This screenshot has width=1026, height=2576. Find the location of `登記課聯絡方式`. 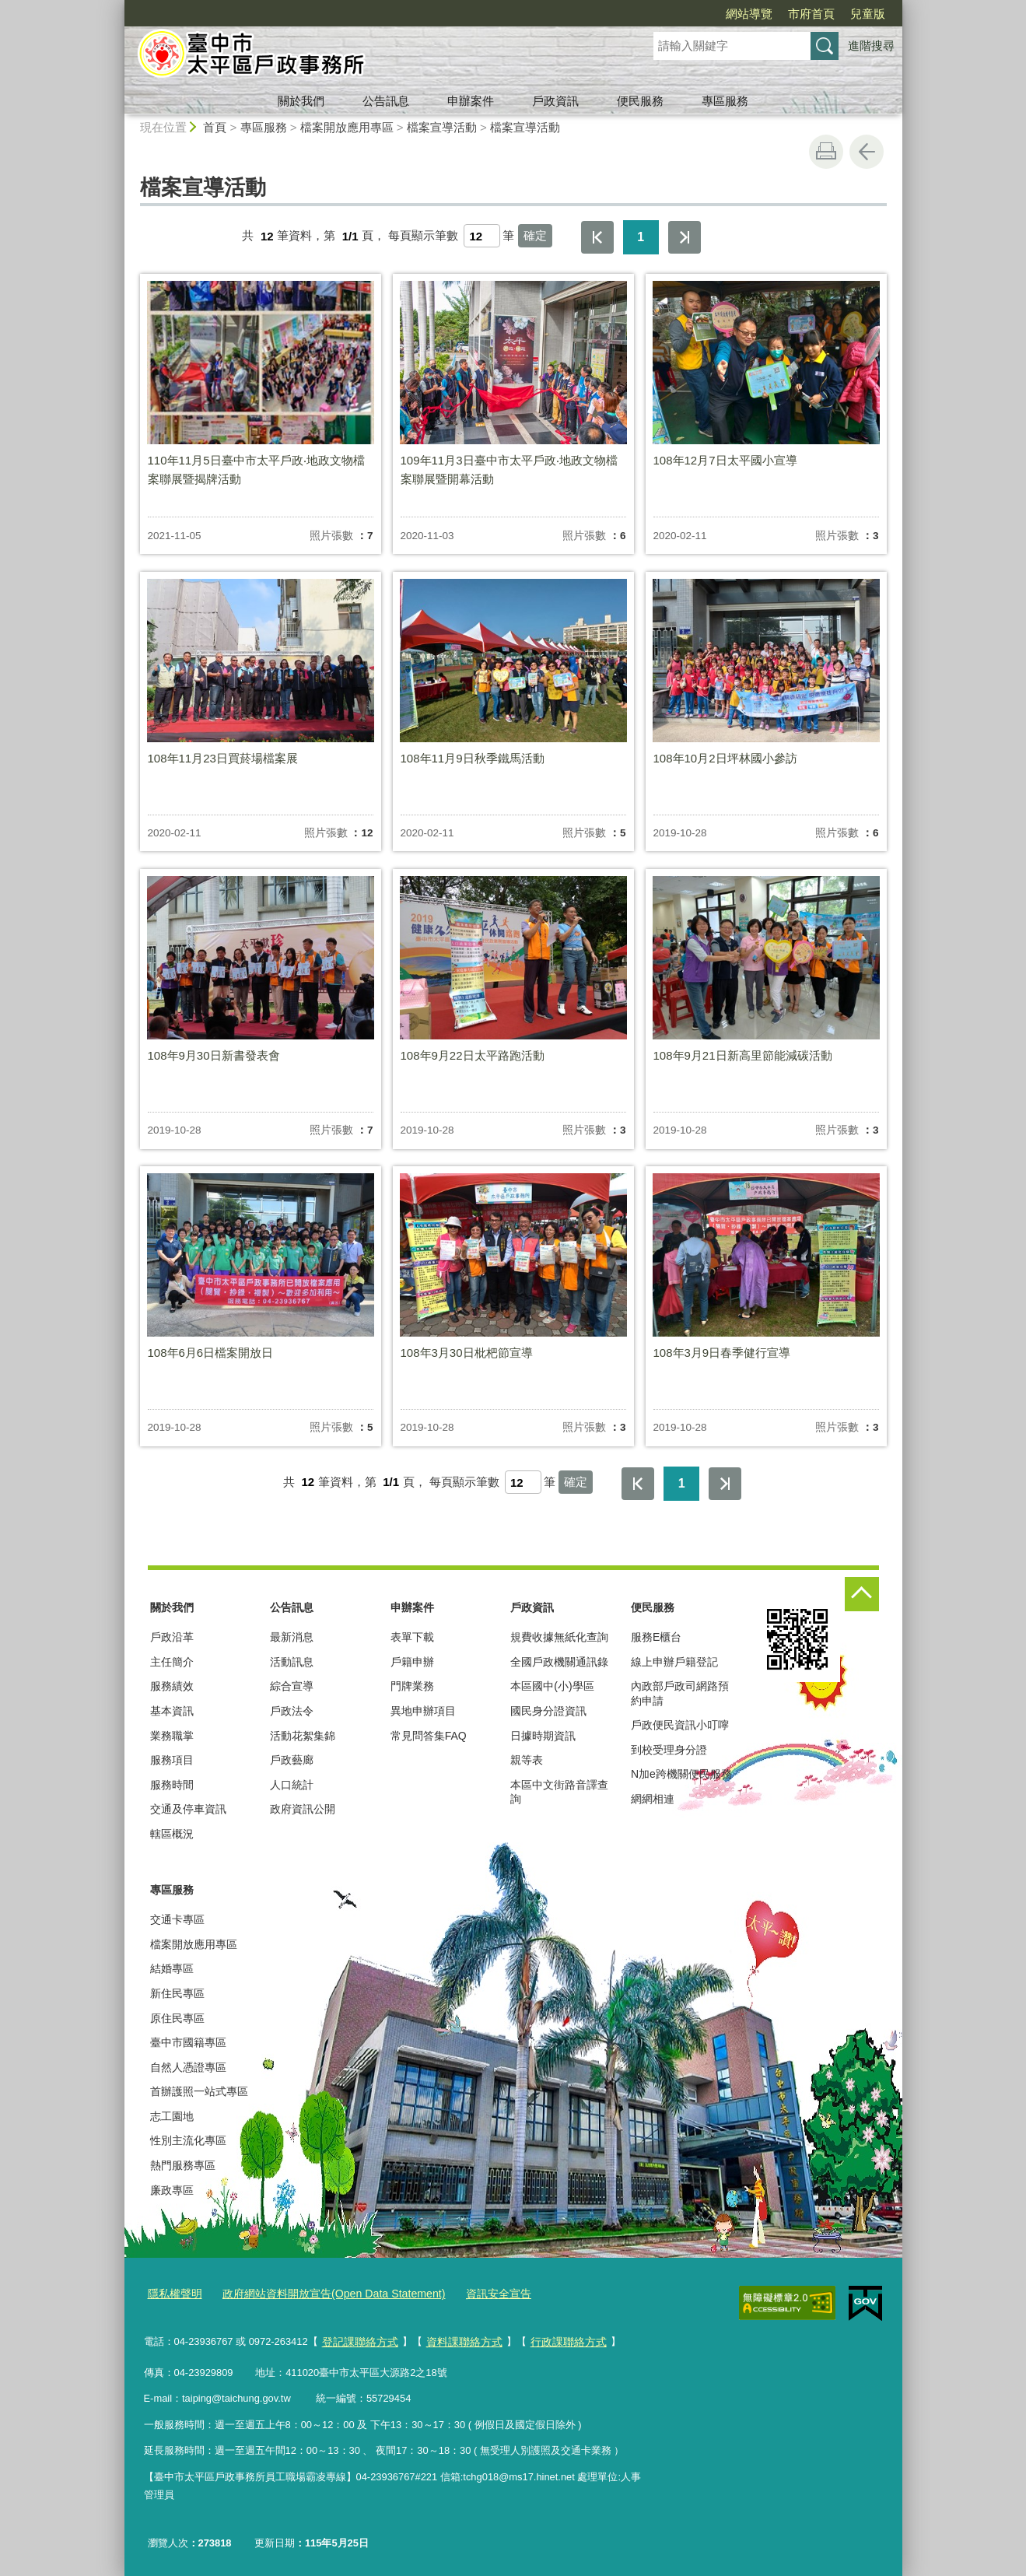

登記課聯絡方式 is located at coordinates (357, 2338).